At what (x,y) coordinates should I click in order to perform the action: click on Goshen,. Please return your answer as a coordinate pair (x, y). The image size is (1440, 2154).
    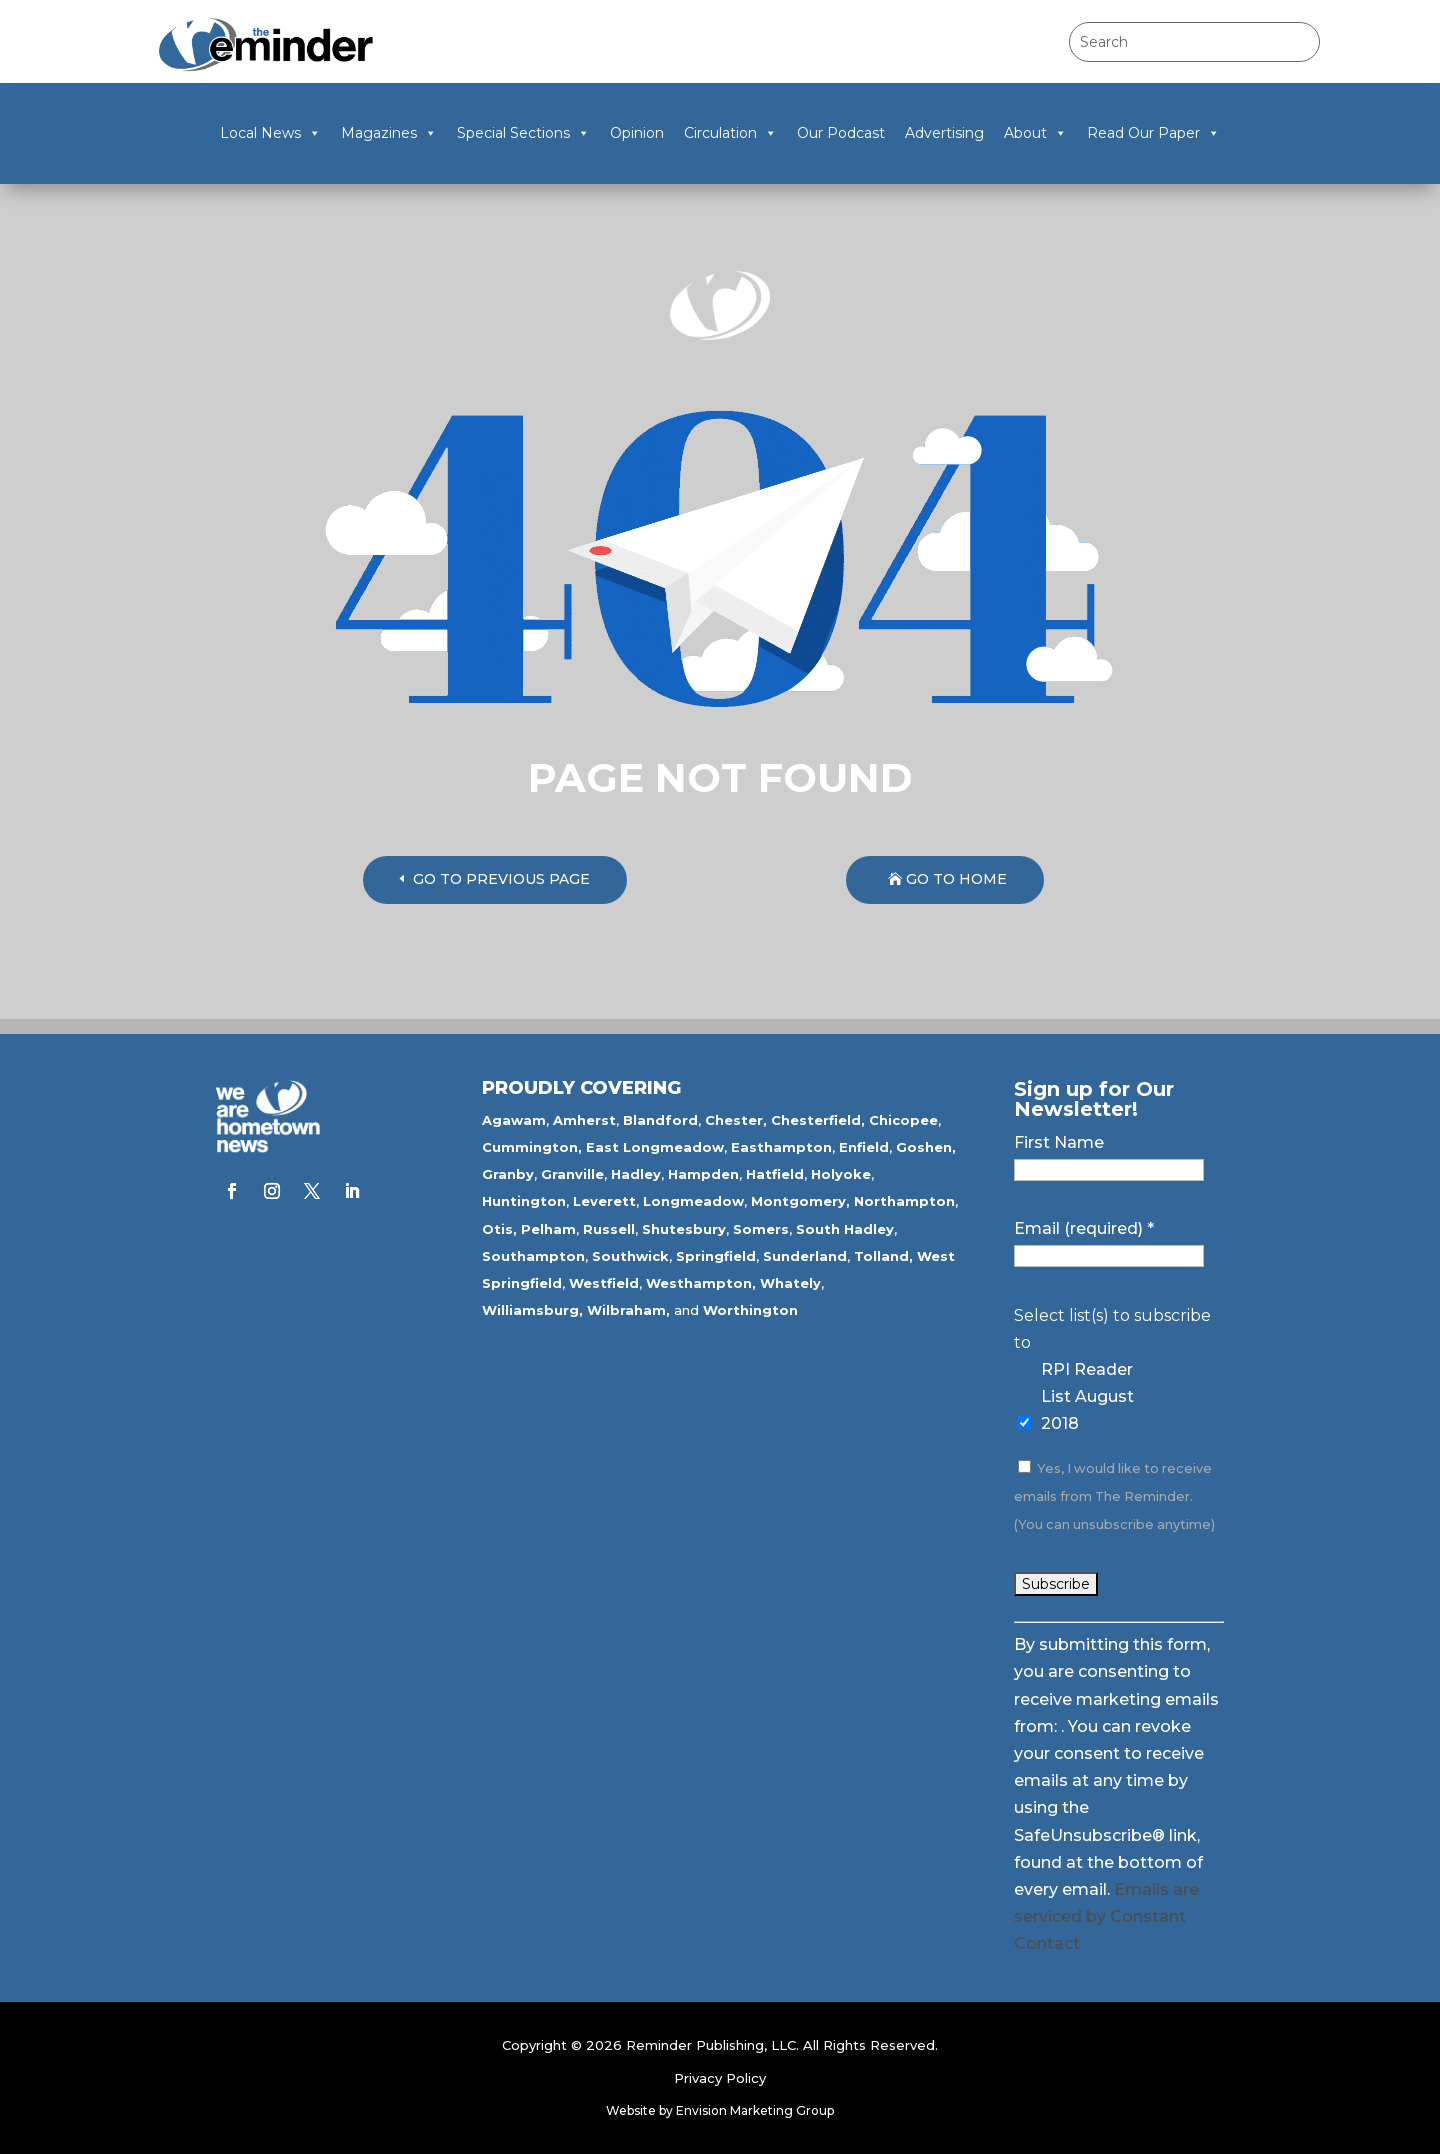
    Looking at the image, I should click on (926, 1147).